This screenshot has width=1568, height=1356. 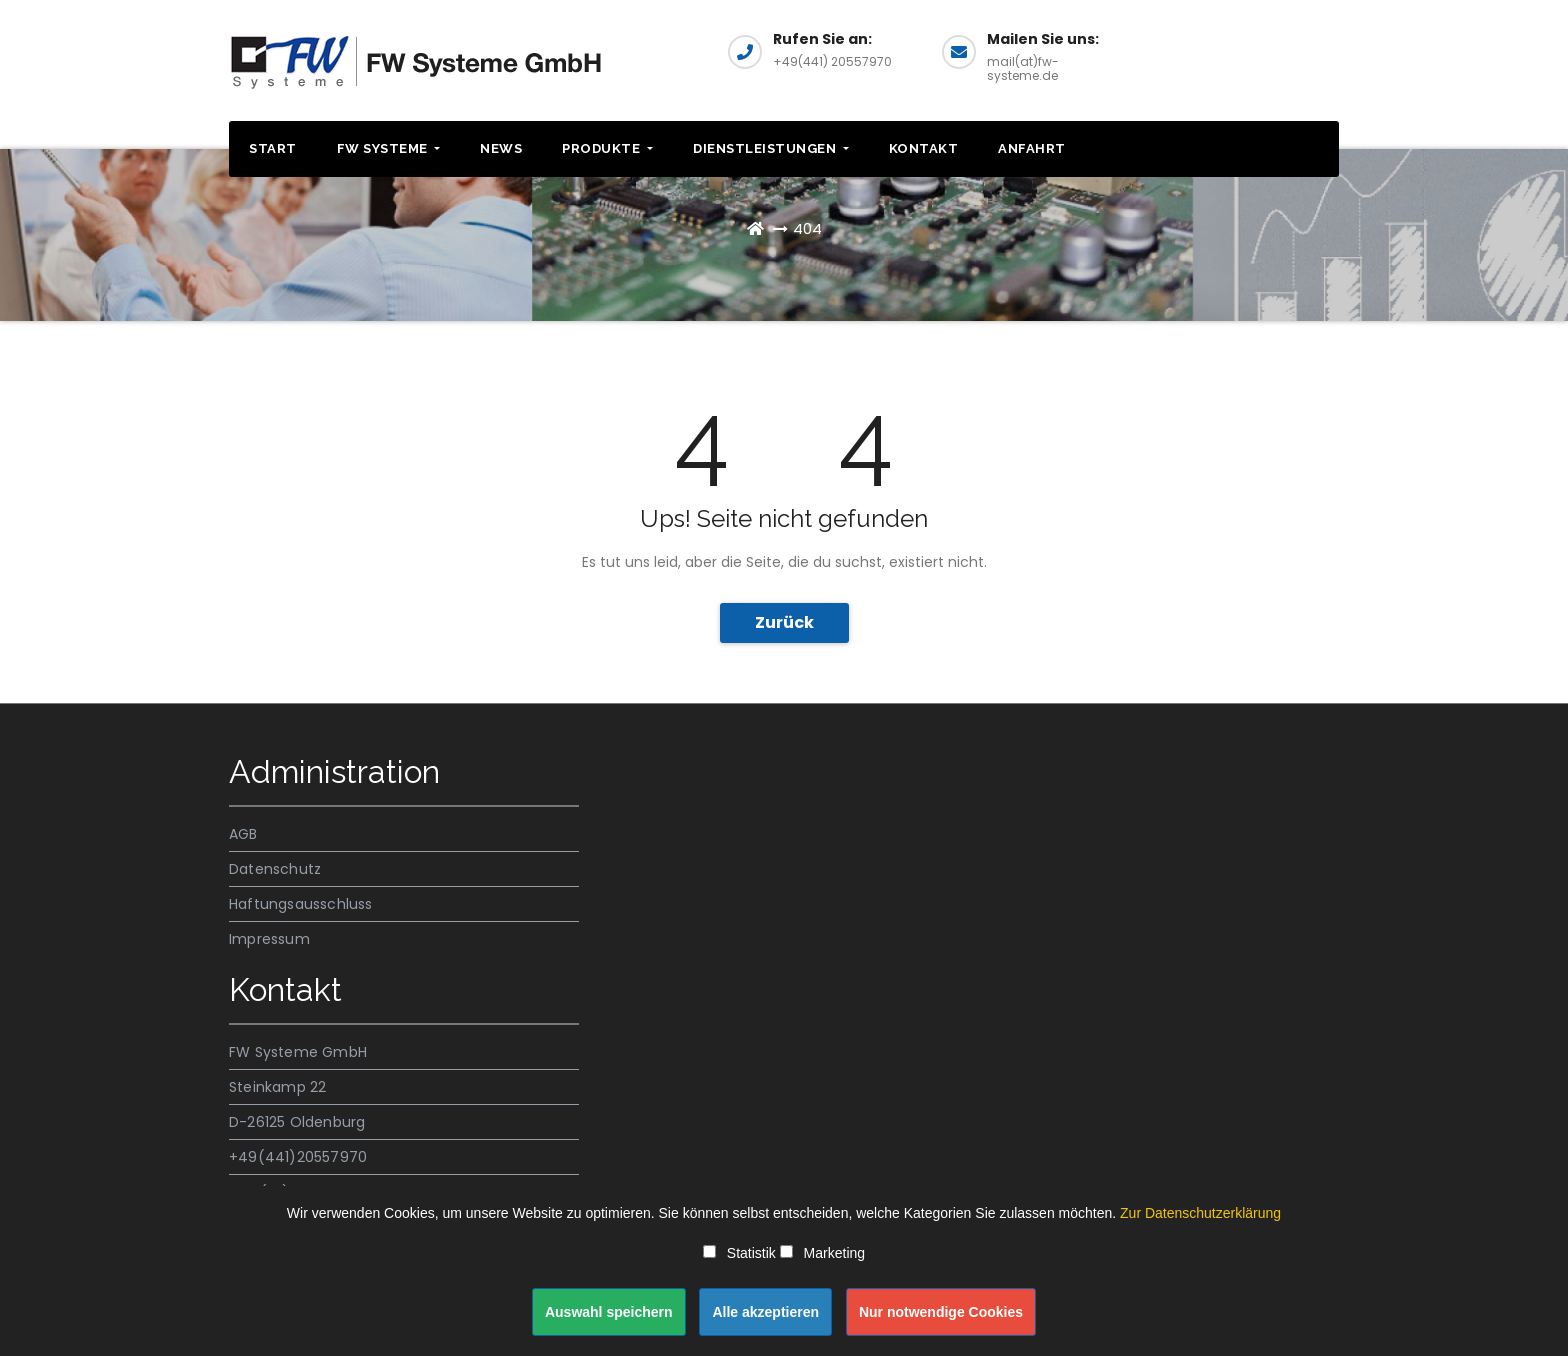 What do you see at coordinates (389, 148) in the screenshot?
I see `FW SYSTEME` at bounding box center [389, 148].